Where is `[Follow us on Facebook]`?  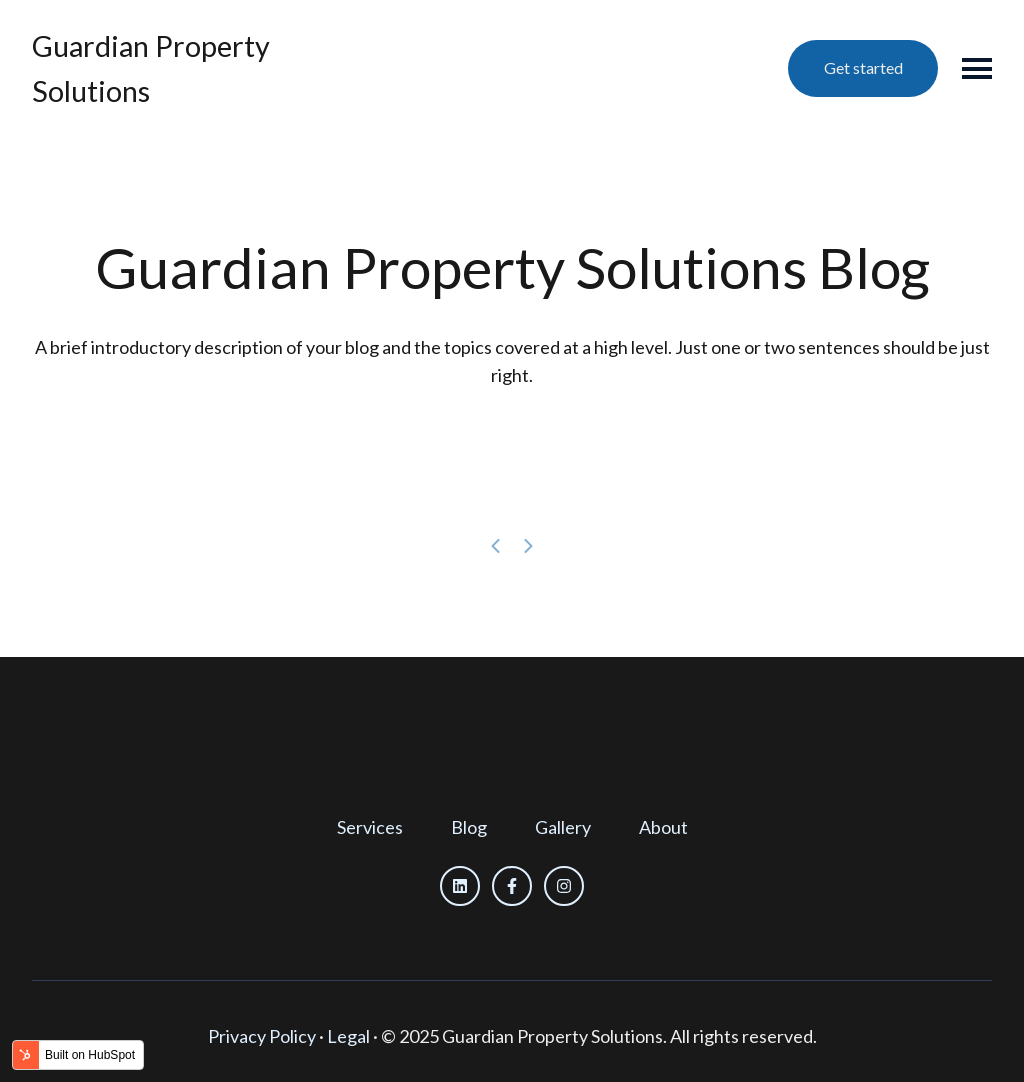
[Follow us on Facebook] is located at coordinates (512, 886).